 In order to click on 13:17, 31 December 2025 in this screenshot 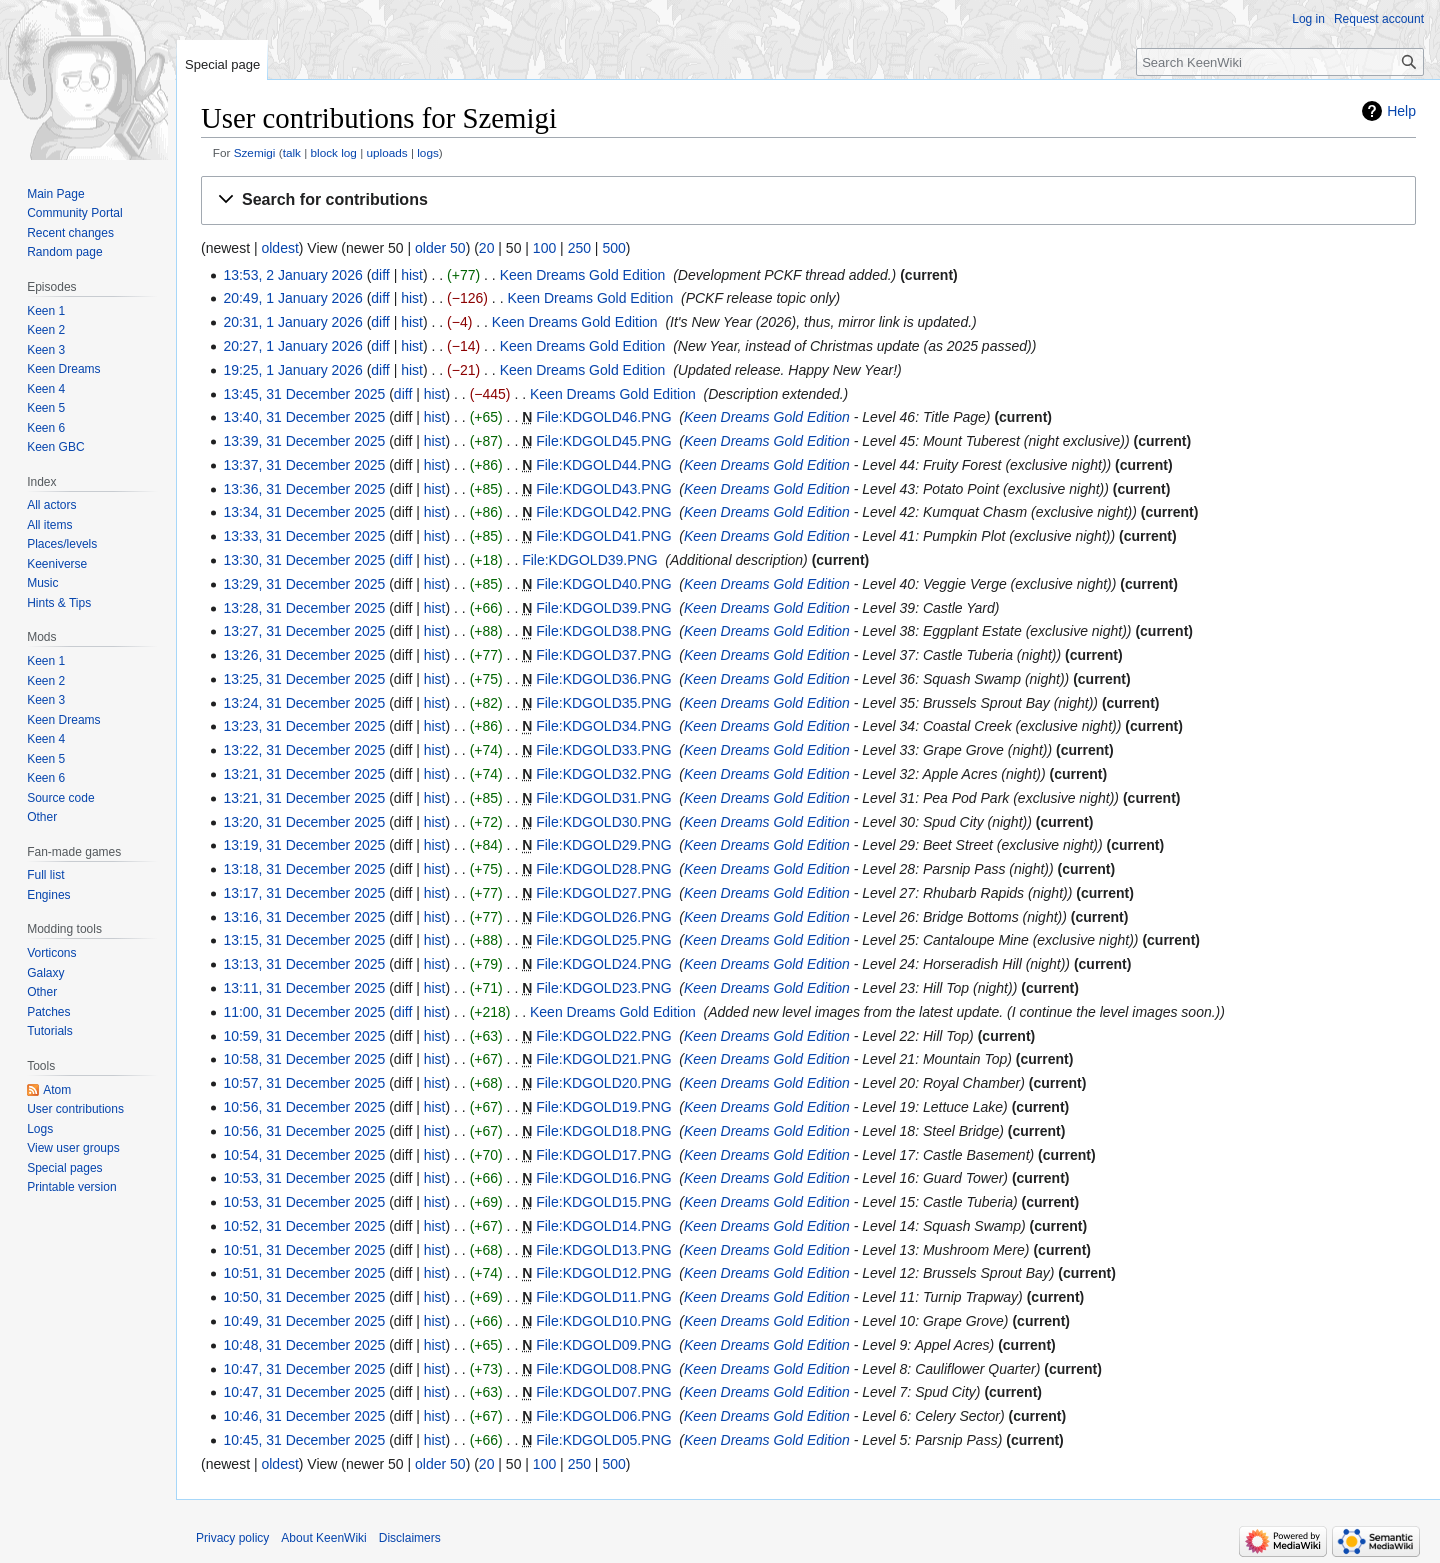, I will do `click(304, 893)`.